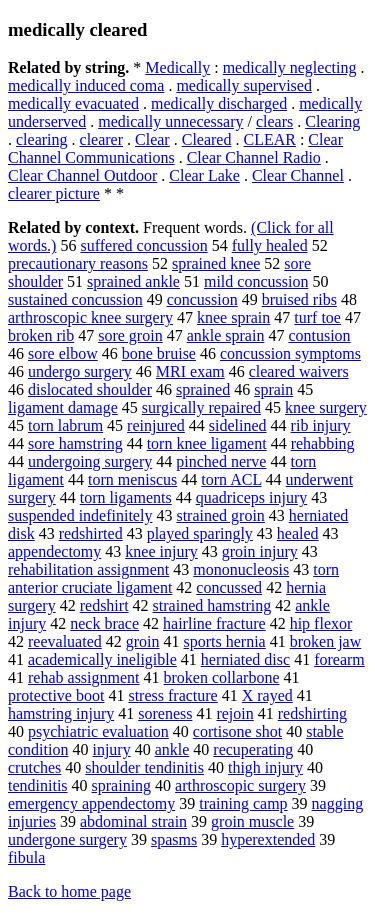  I want to click on healed, so click(298, 533).